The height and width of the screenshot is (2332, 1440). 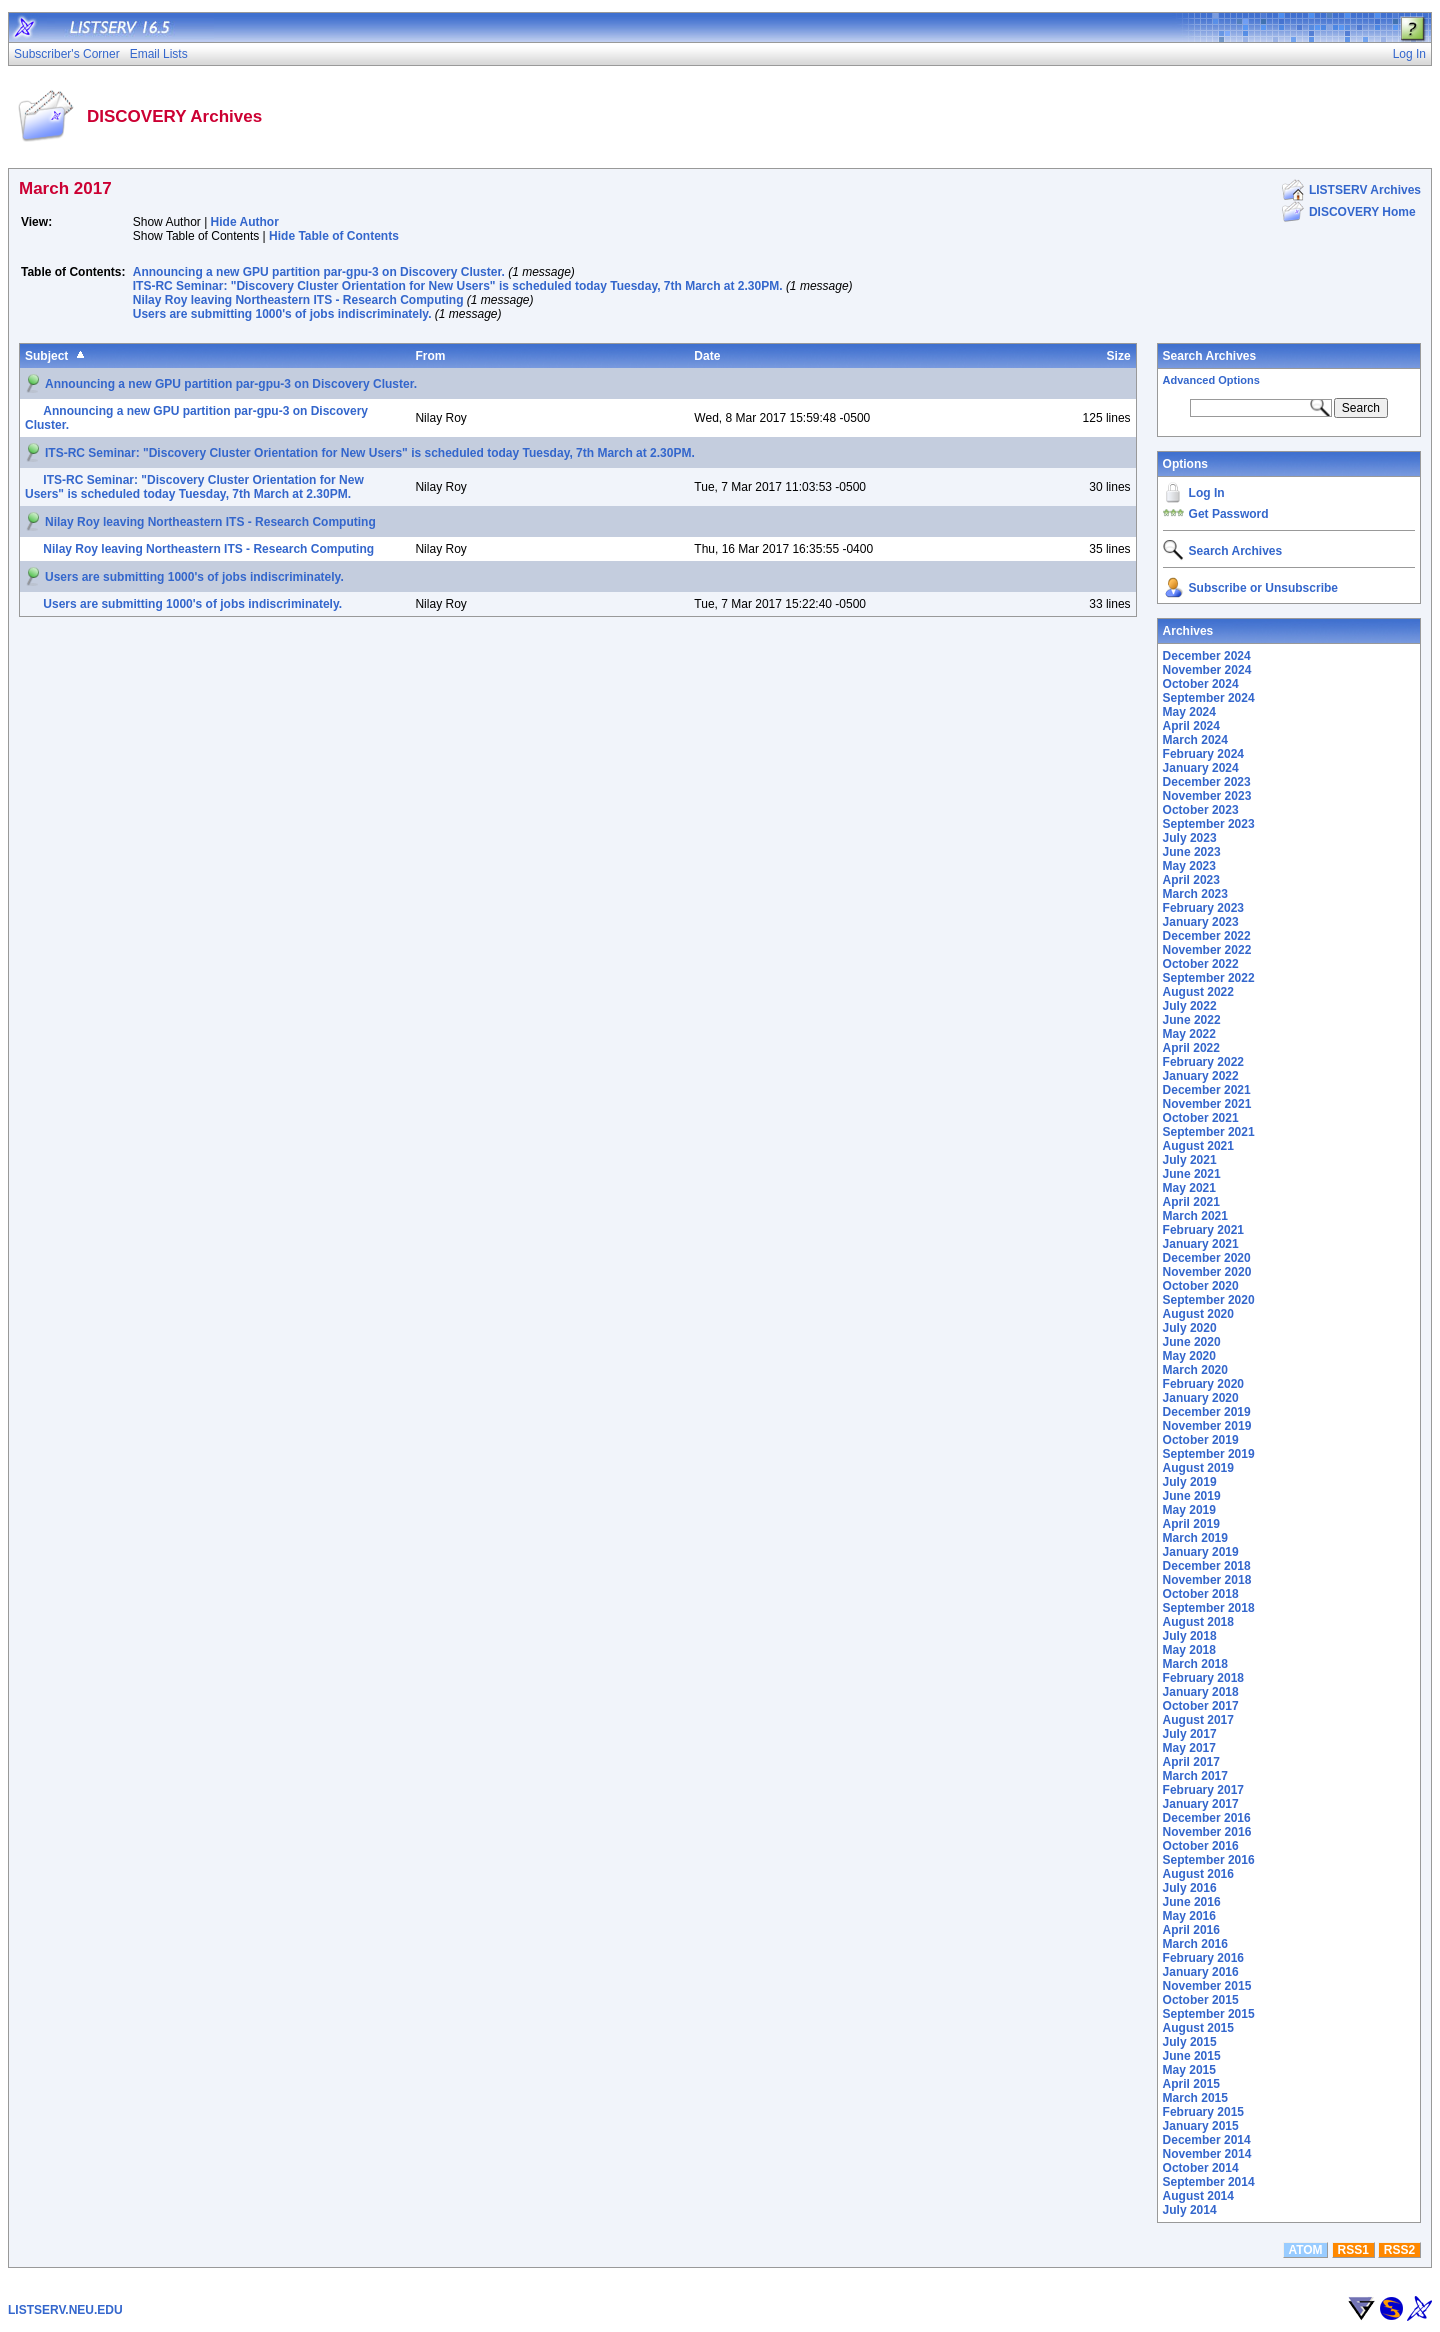 What do you see at coordinates (1201, 1440) in the screenshot?
I see `October 2019` at bounding box center [1201, 1440].